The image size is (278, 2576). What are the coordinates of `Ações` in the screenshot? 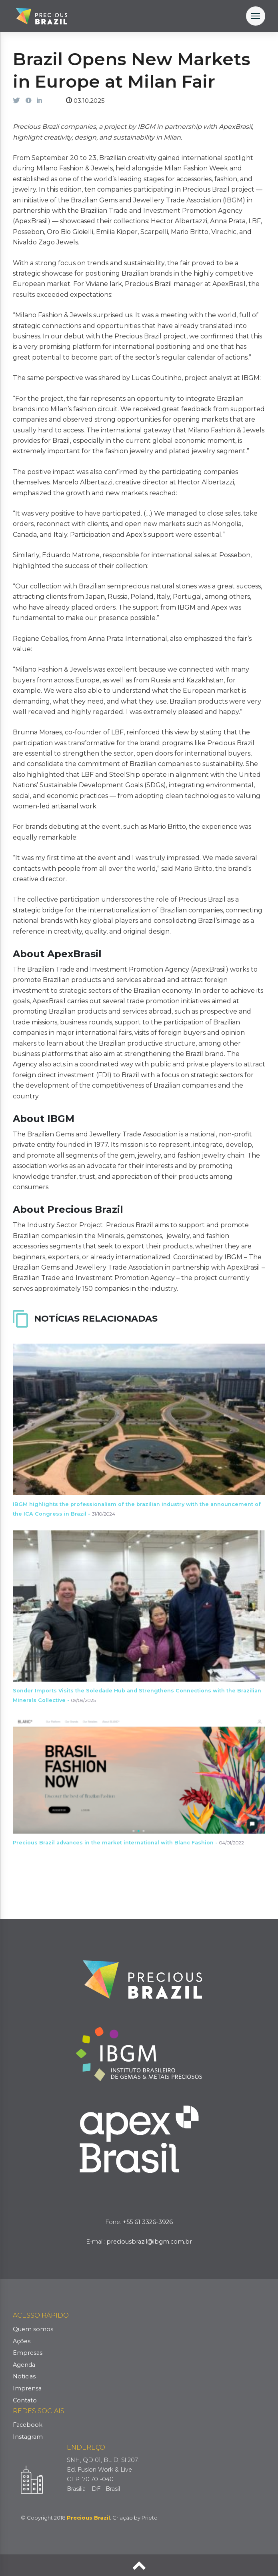 It's located at (21, 2341).